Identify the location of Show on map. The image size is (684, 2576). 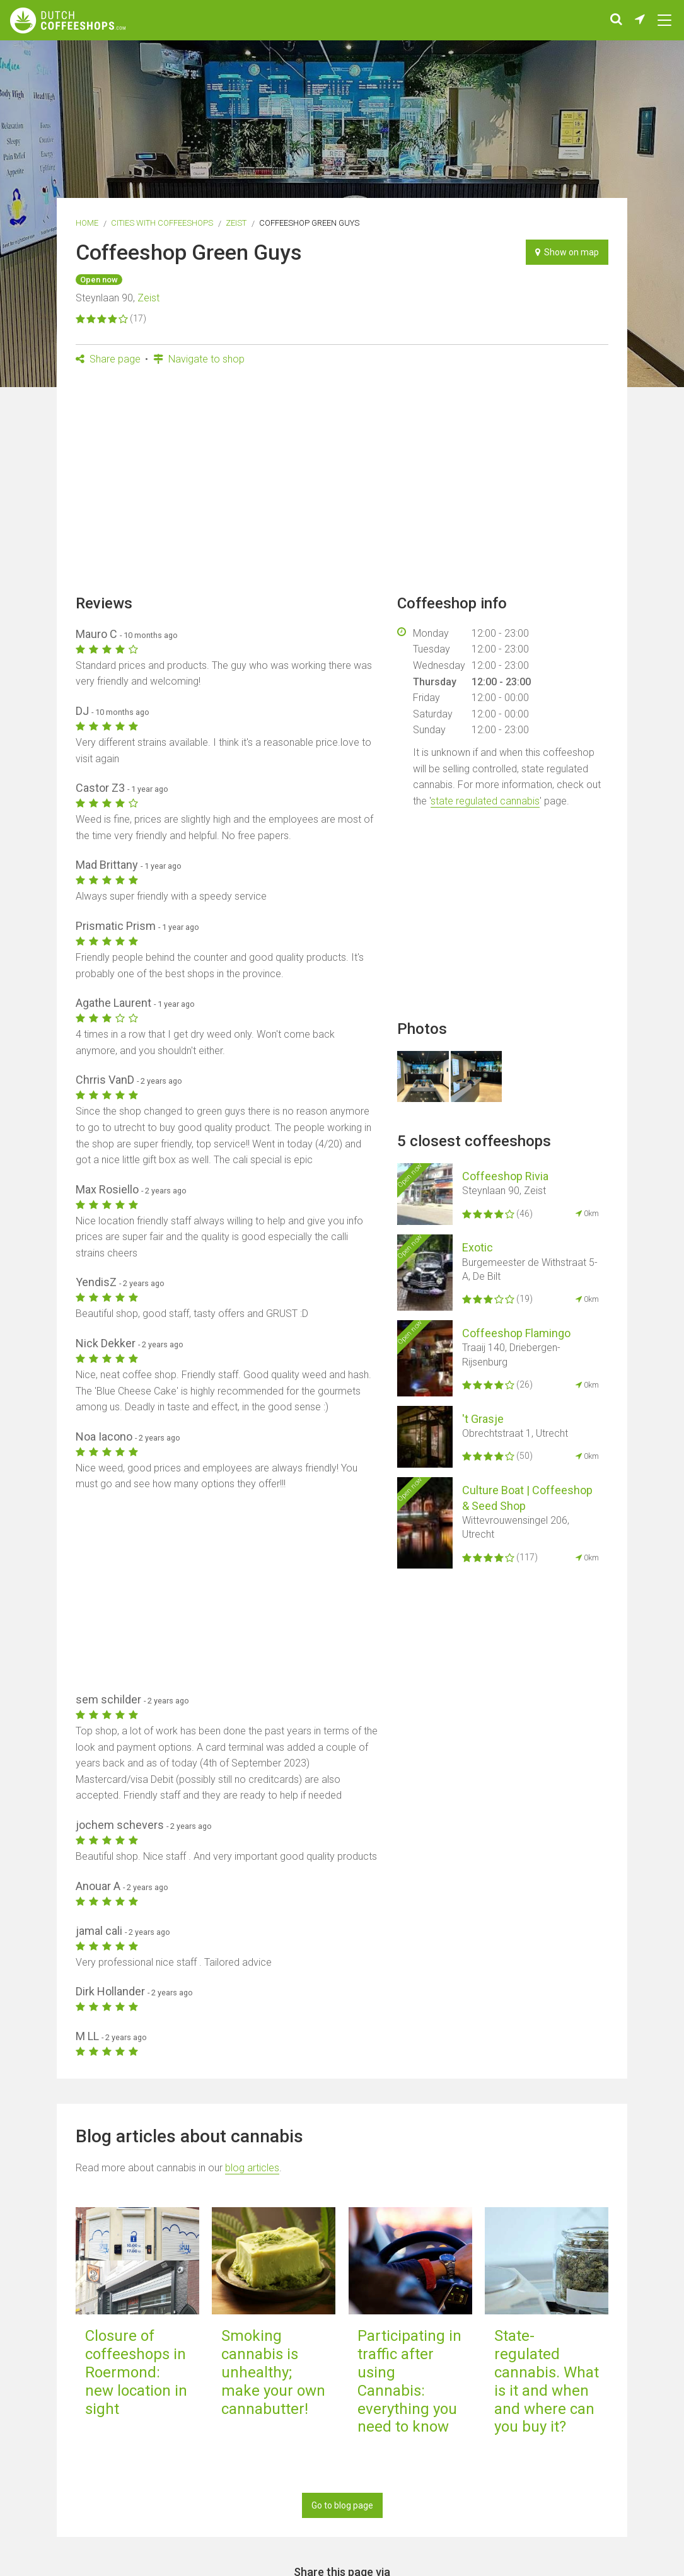
(567, 252).